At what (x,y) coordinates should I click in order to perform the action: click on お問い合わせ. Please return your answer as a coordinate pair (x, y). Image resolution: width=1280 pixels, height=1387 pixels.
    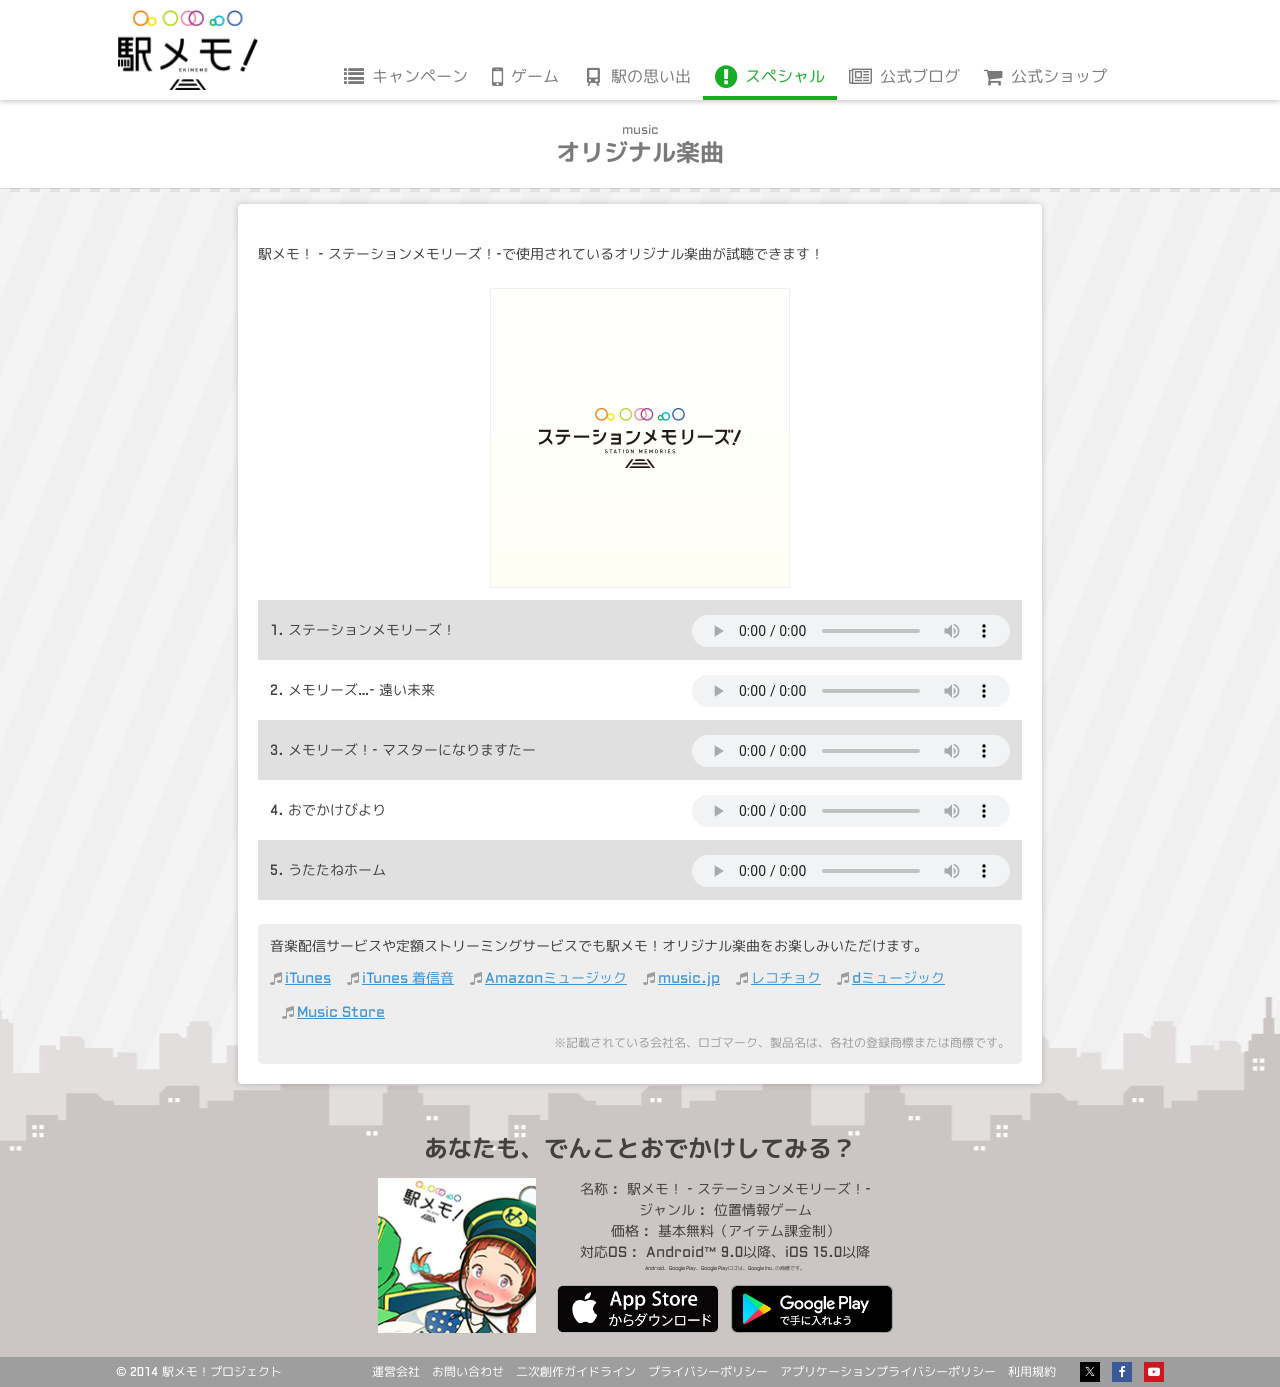
    Looking at the image, I should click on (468, 1371).